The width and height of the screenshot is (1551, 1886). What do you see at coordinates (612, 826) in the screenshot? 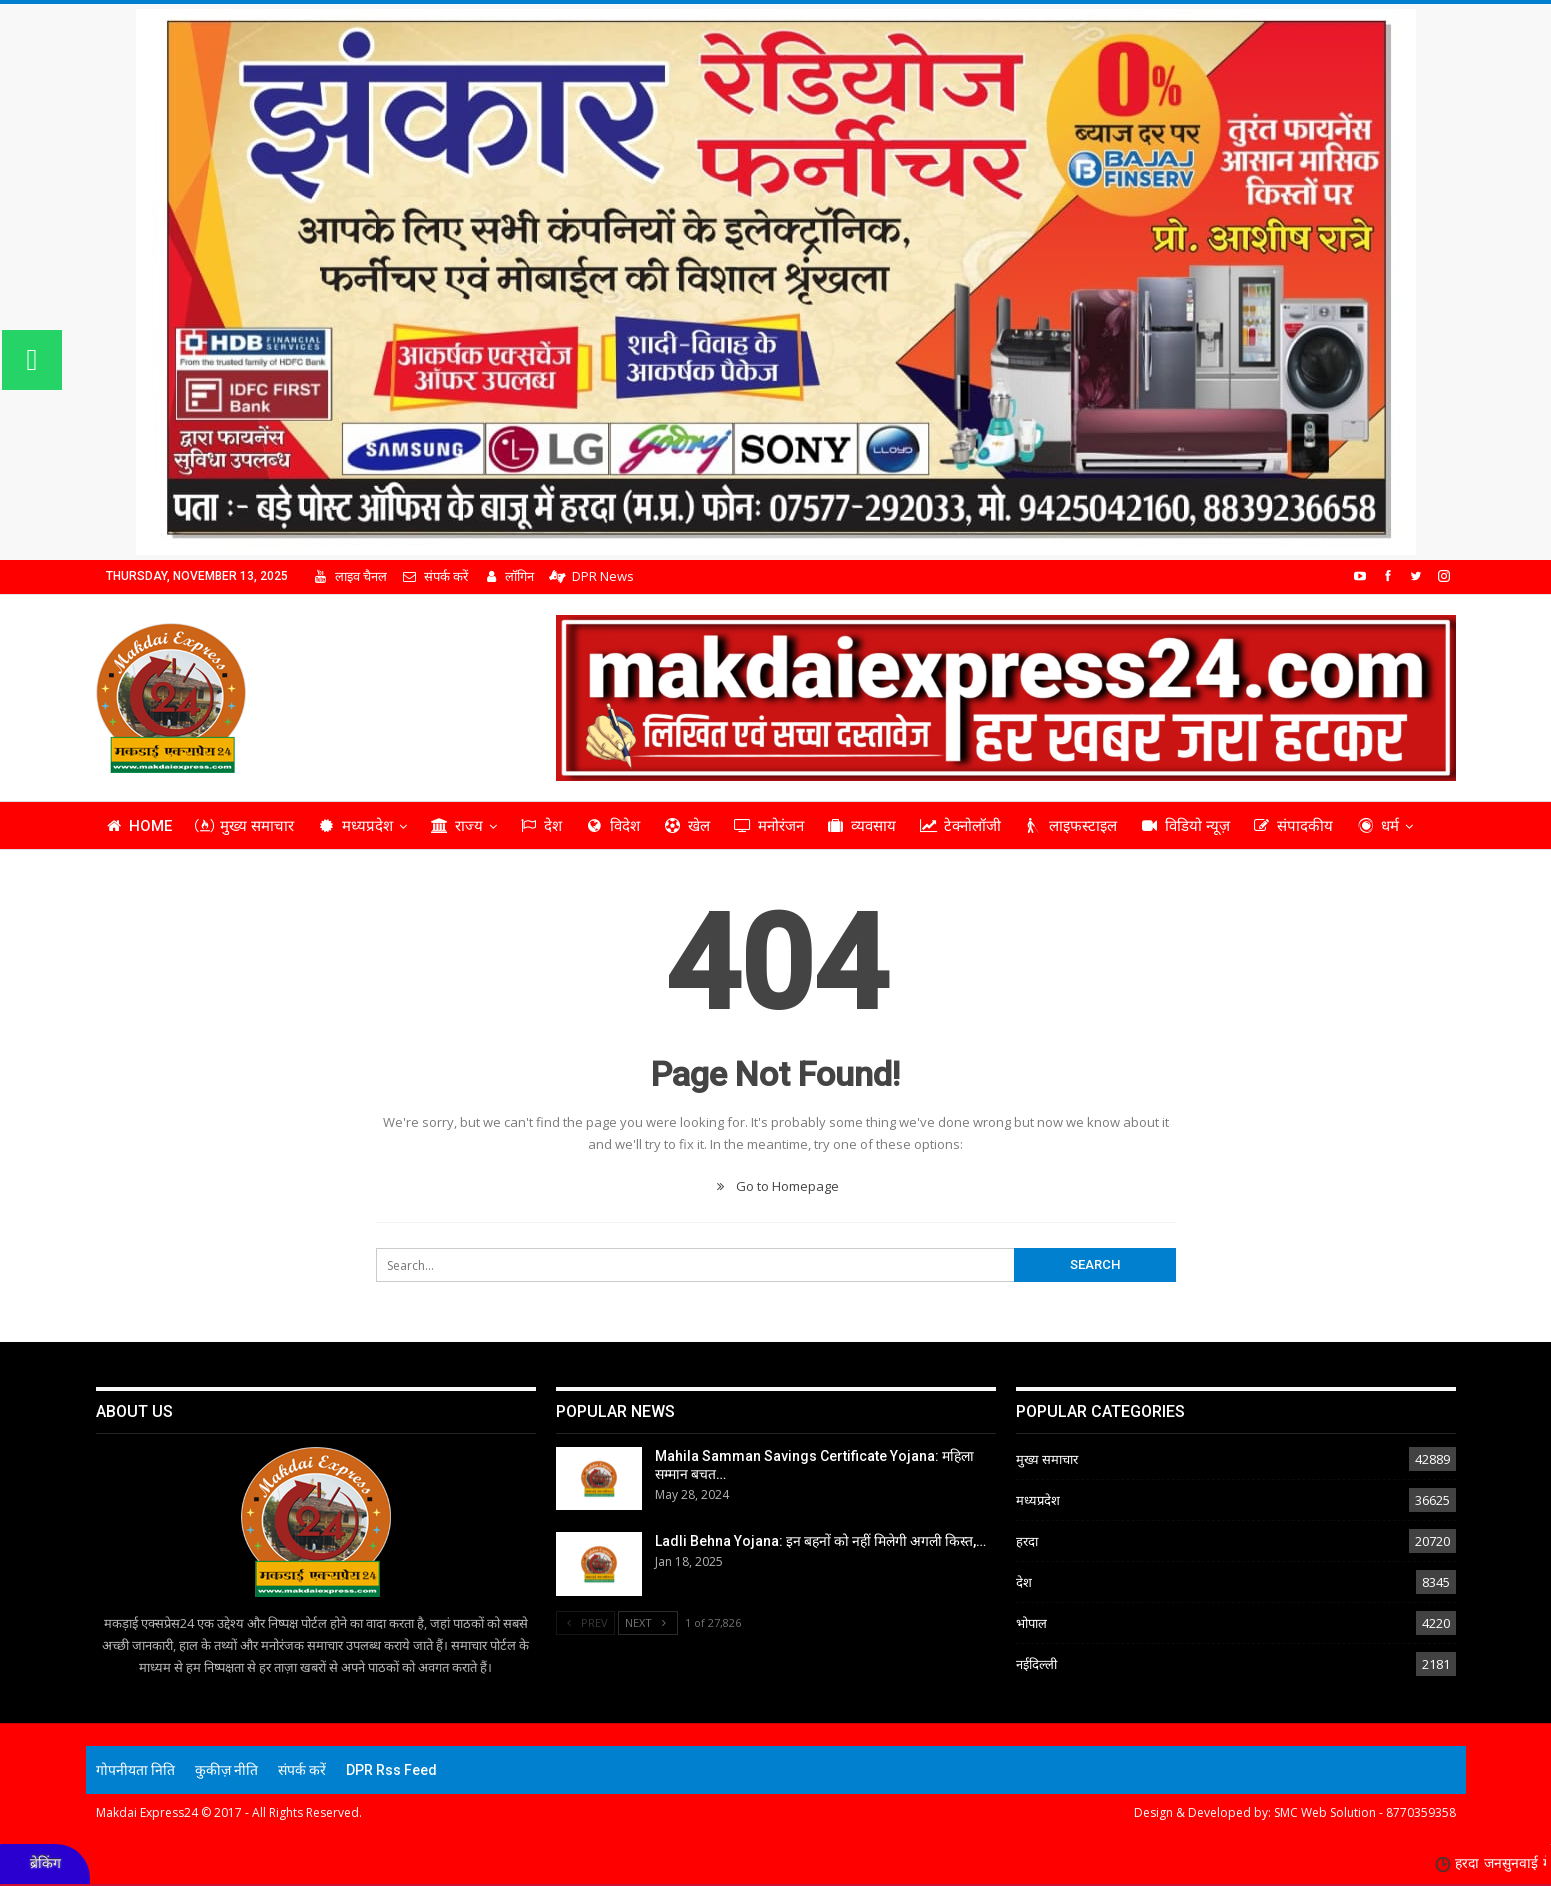
I see `विदेश` at bounding box center [612, 826].